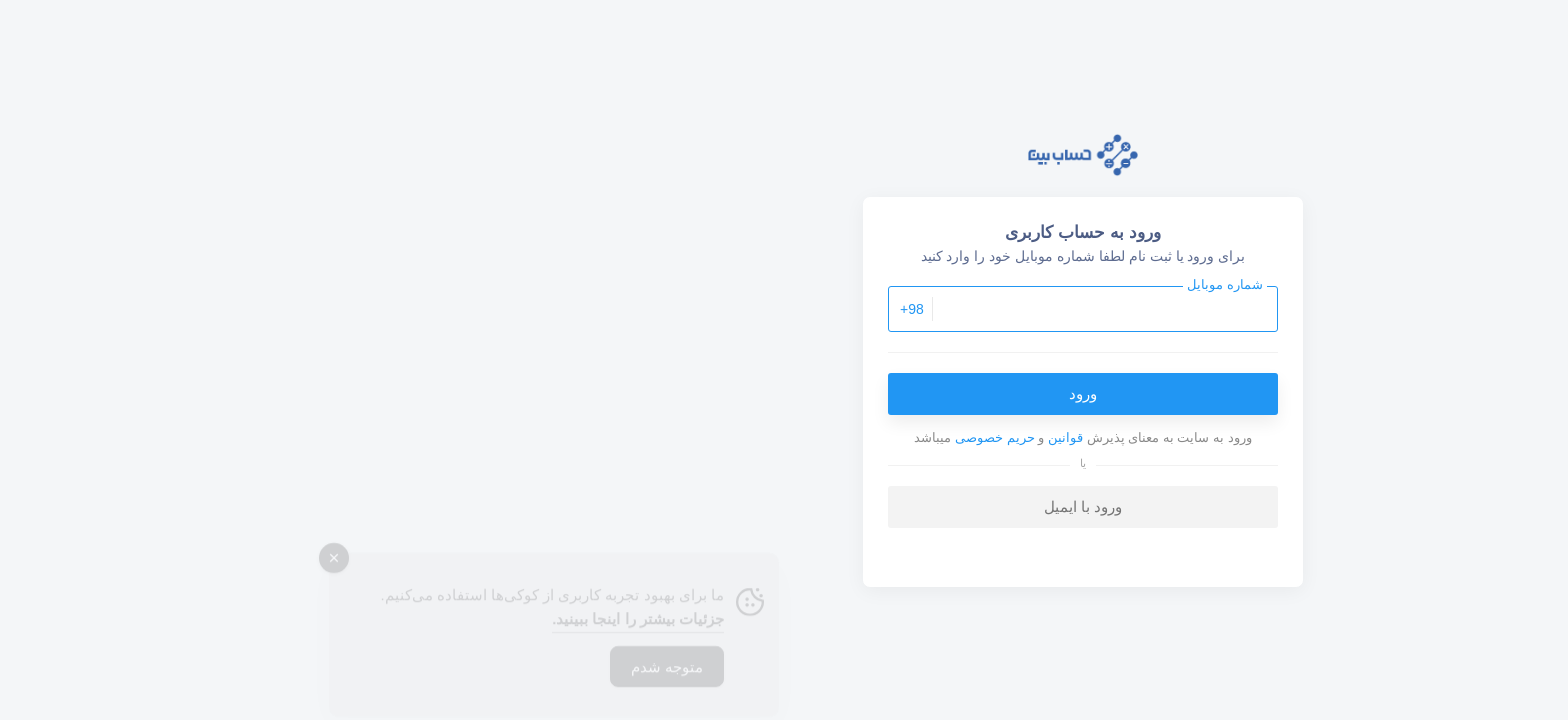 Image resolution: width=1568 pixels, height=720 pixels. What do you see at coordinates (766, 437) in the screenshot?
I see `قوانین` at bounding box center [766, 437].